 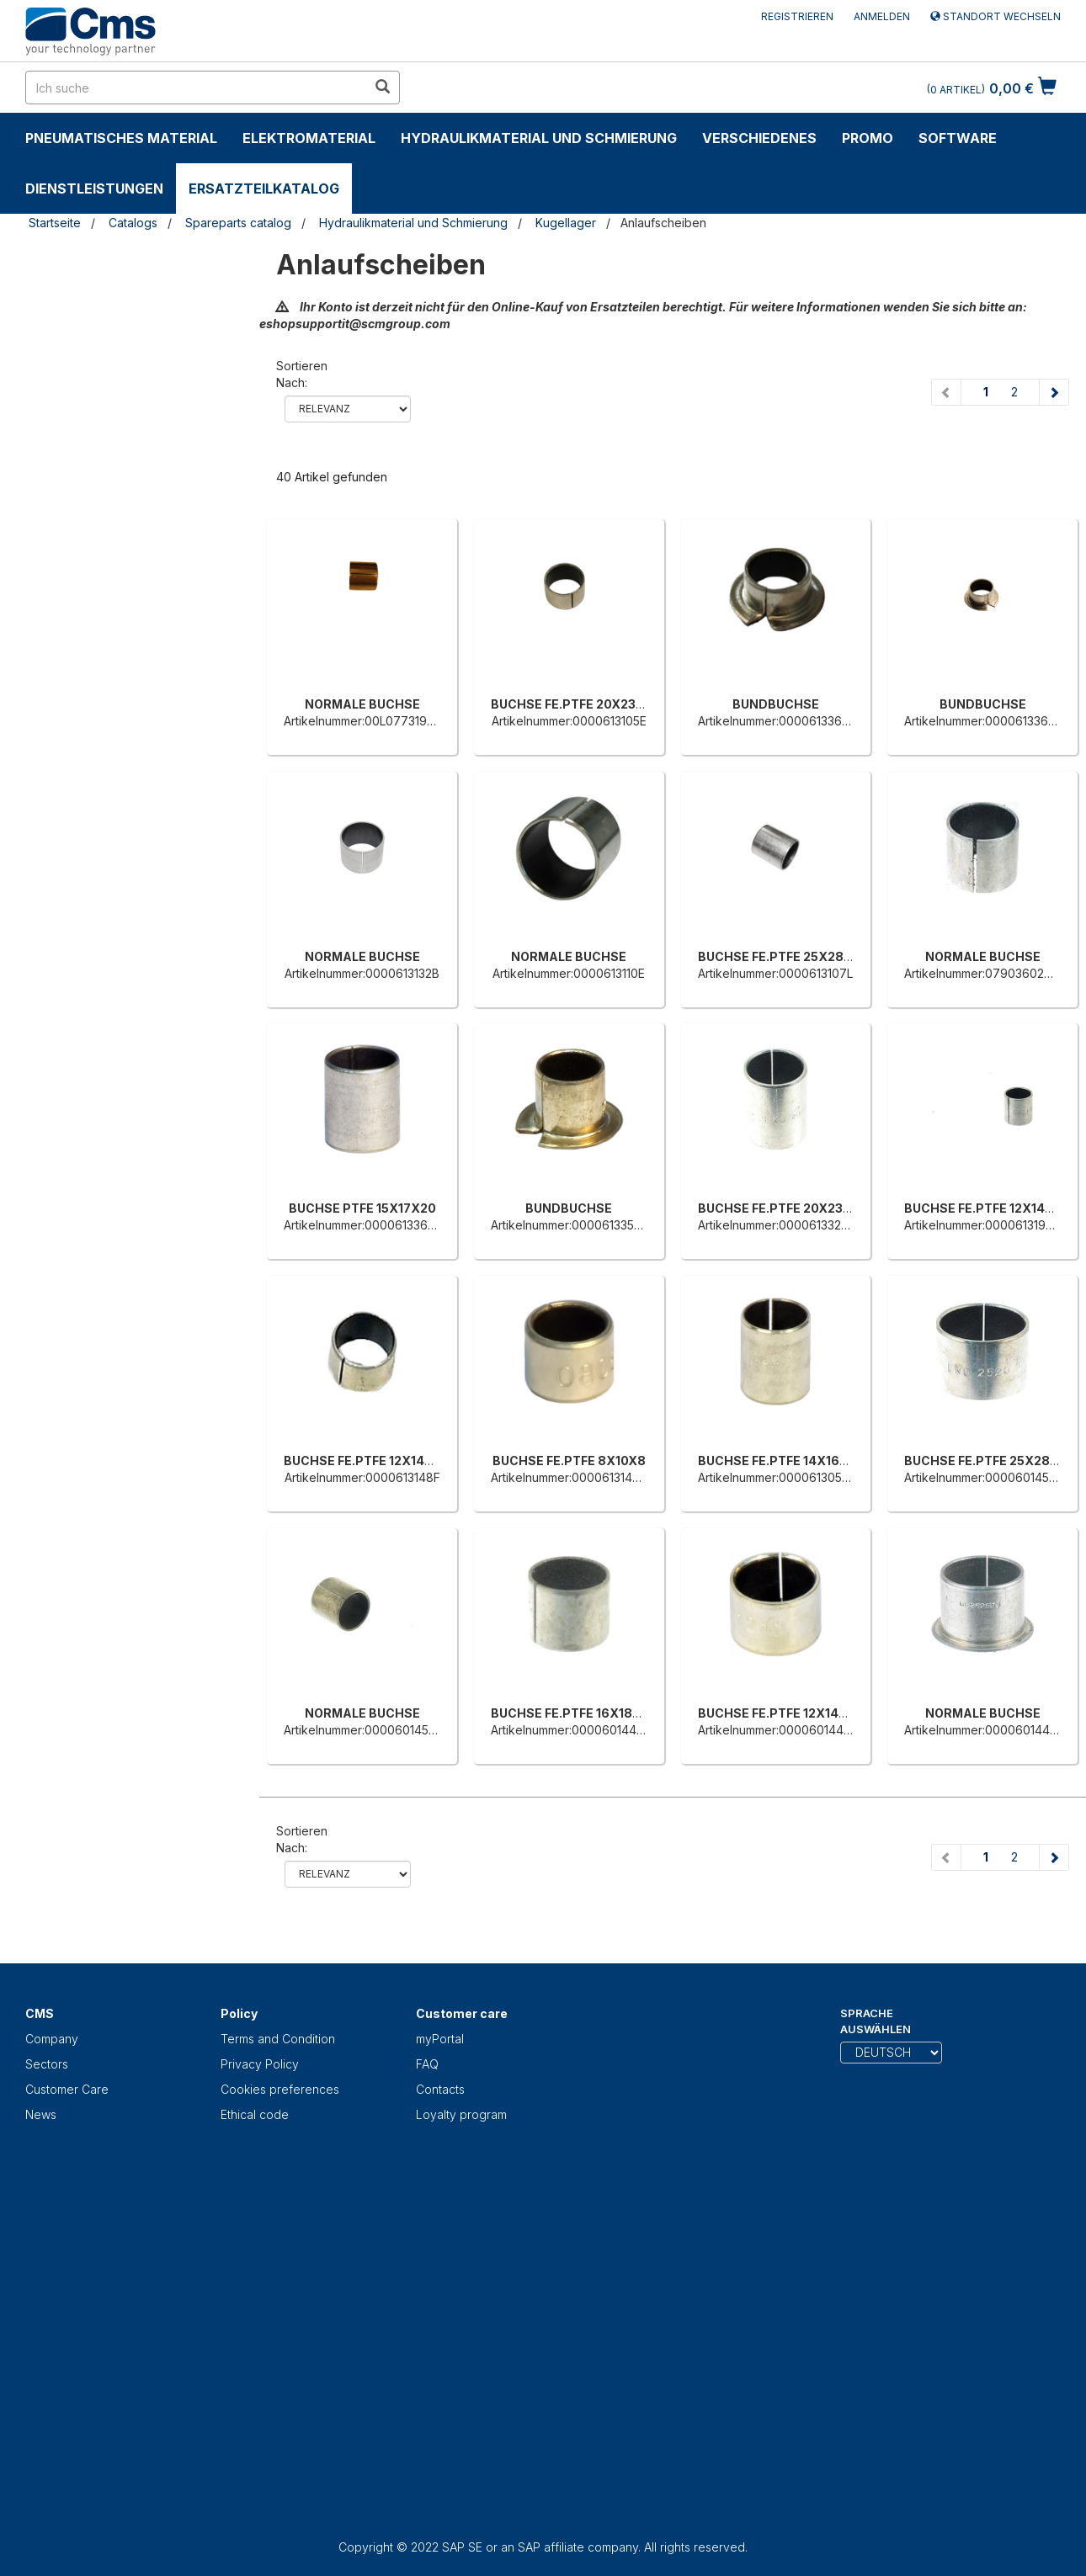 What do you see at coordinates (280, 2089) in the screenshot?
I see `Cookies preferences` at bounding box center [280, 2089].